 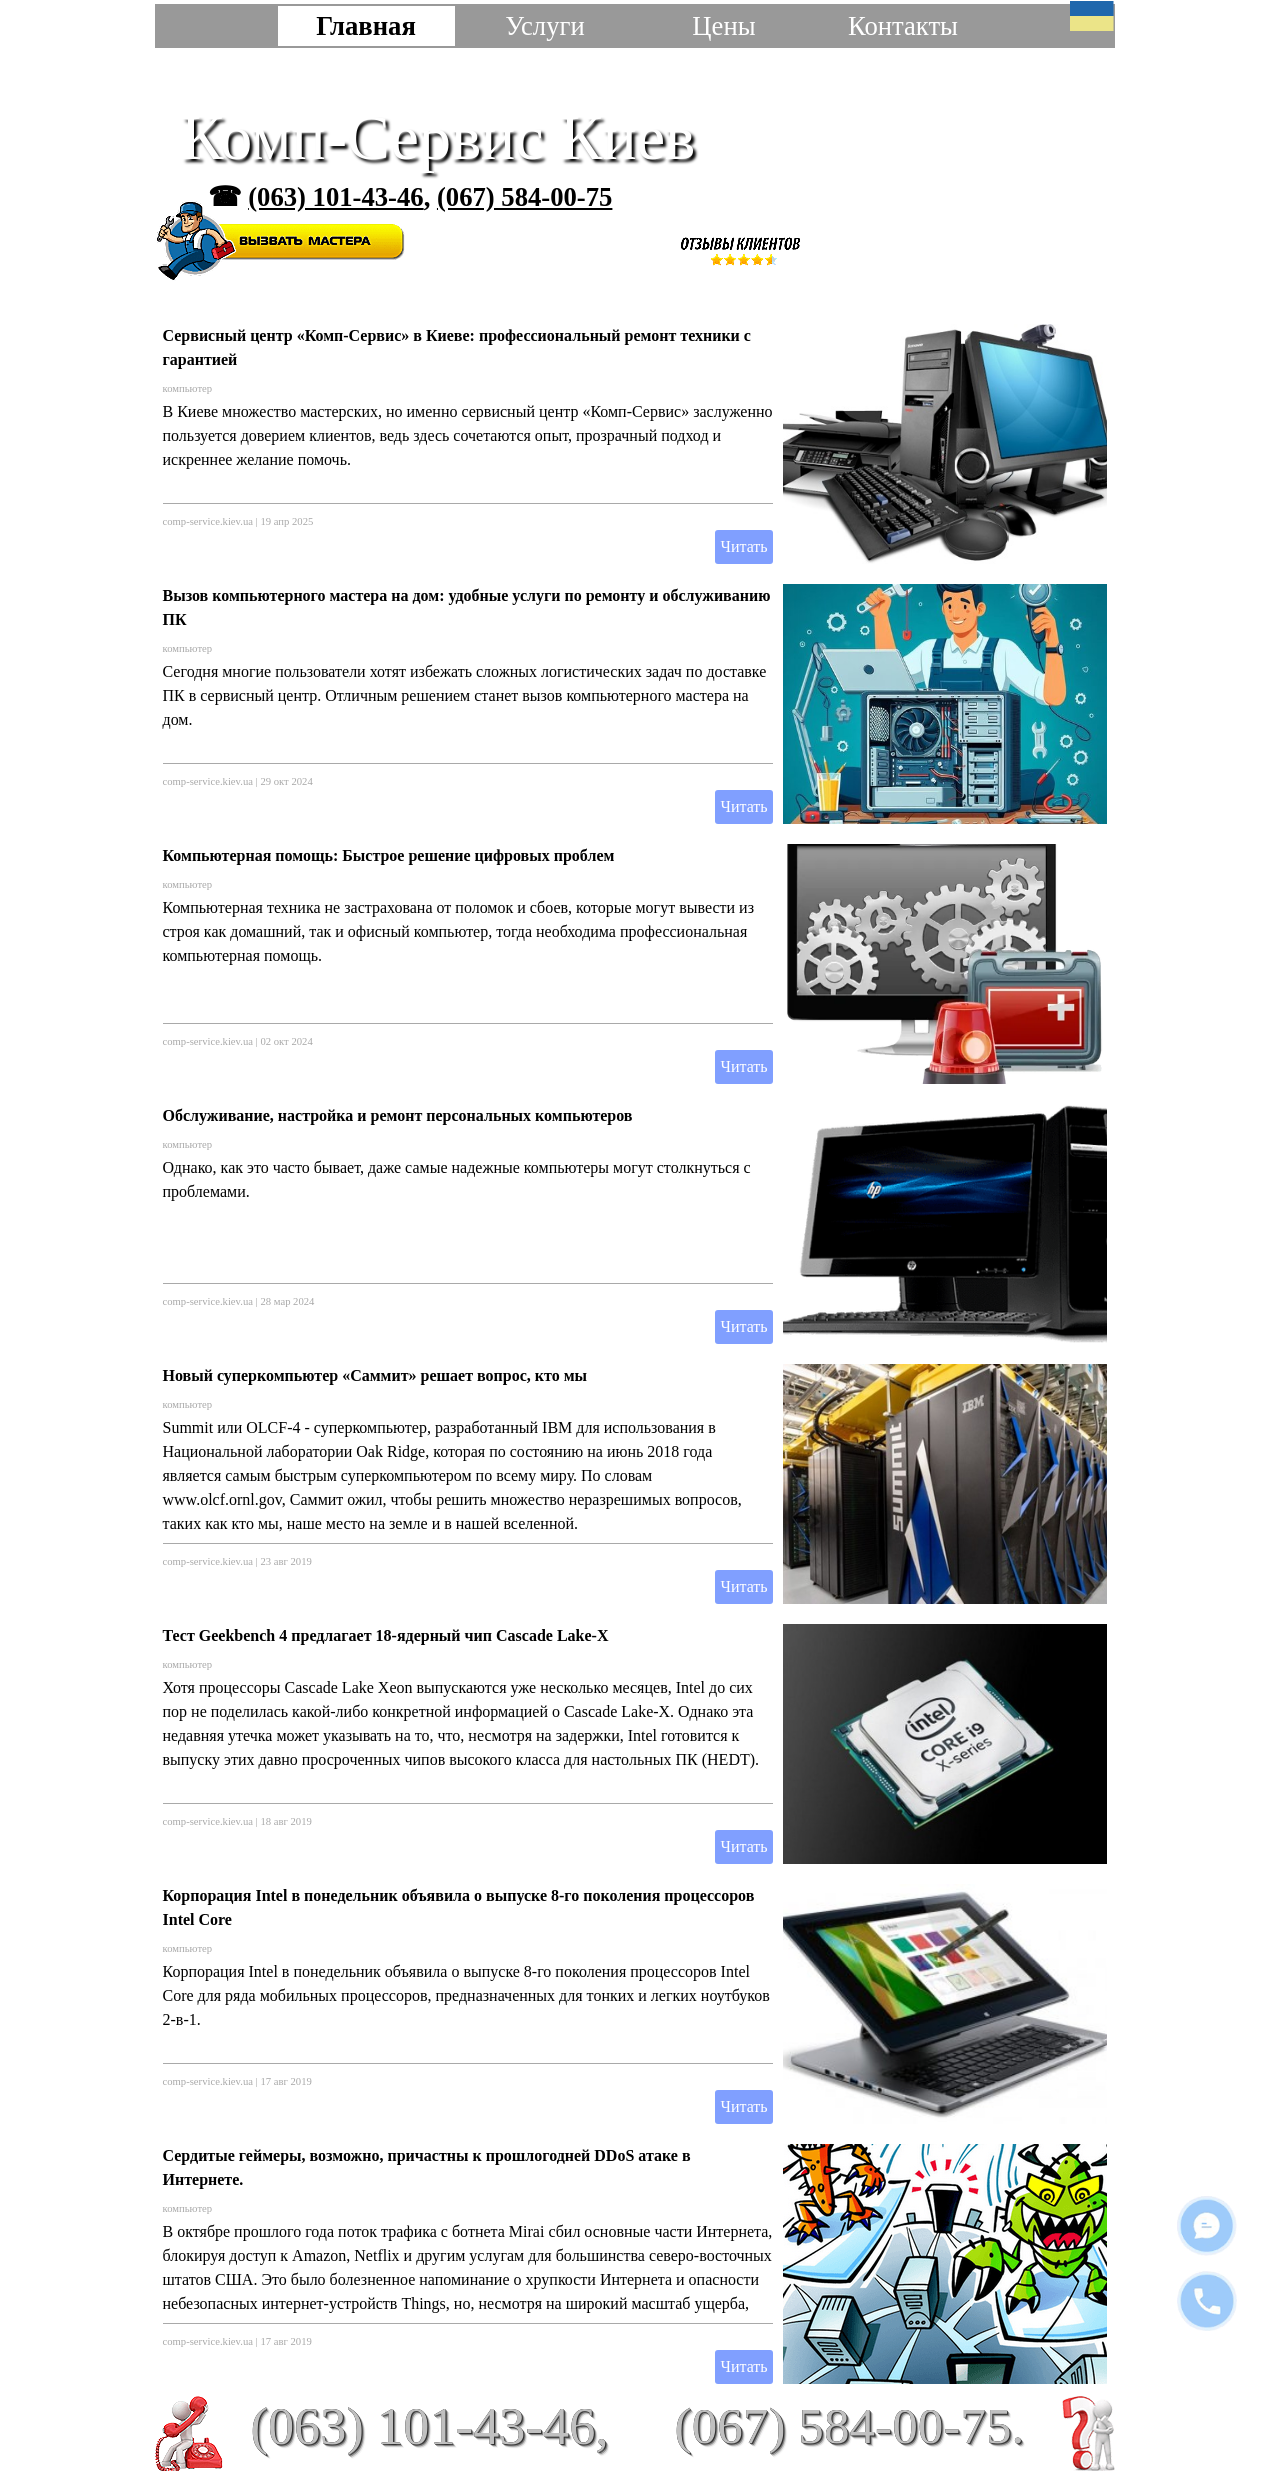 I want to click on Главная, so click(x=366, y=26).